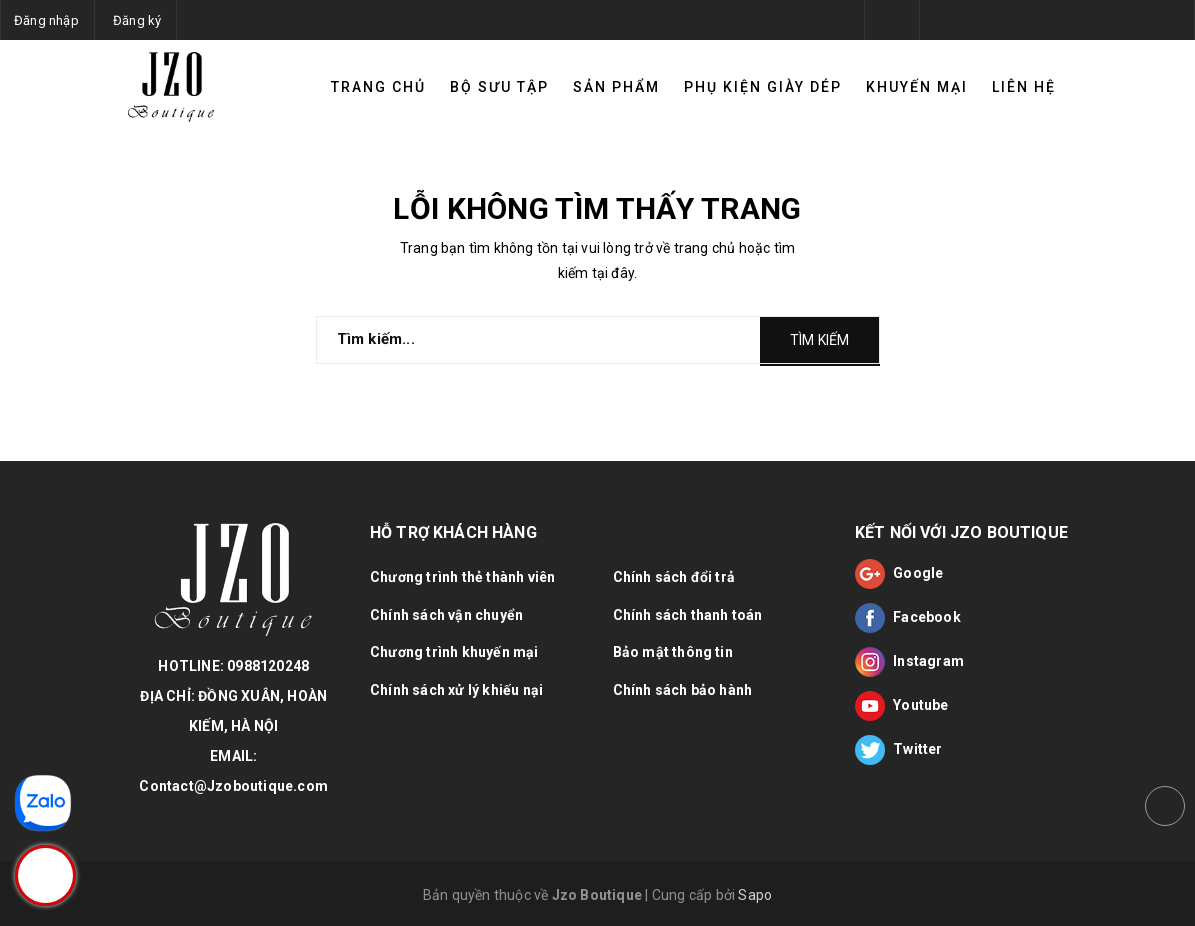 The height and width of the screenshot is (926, 1195). Describe the element at coordinates (233, 666) in the screenshot. I see `HOTLINE: 0988120248` at that location.